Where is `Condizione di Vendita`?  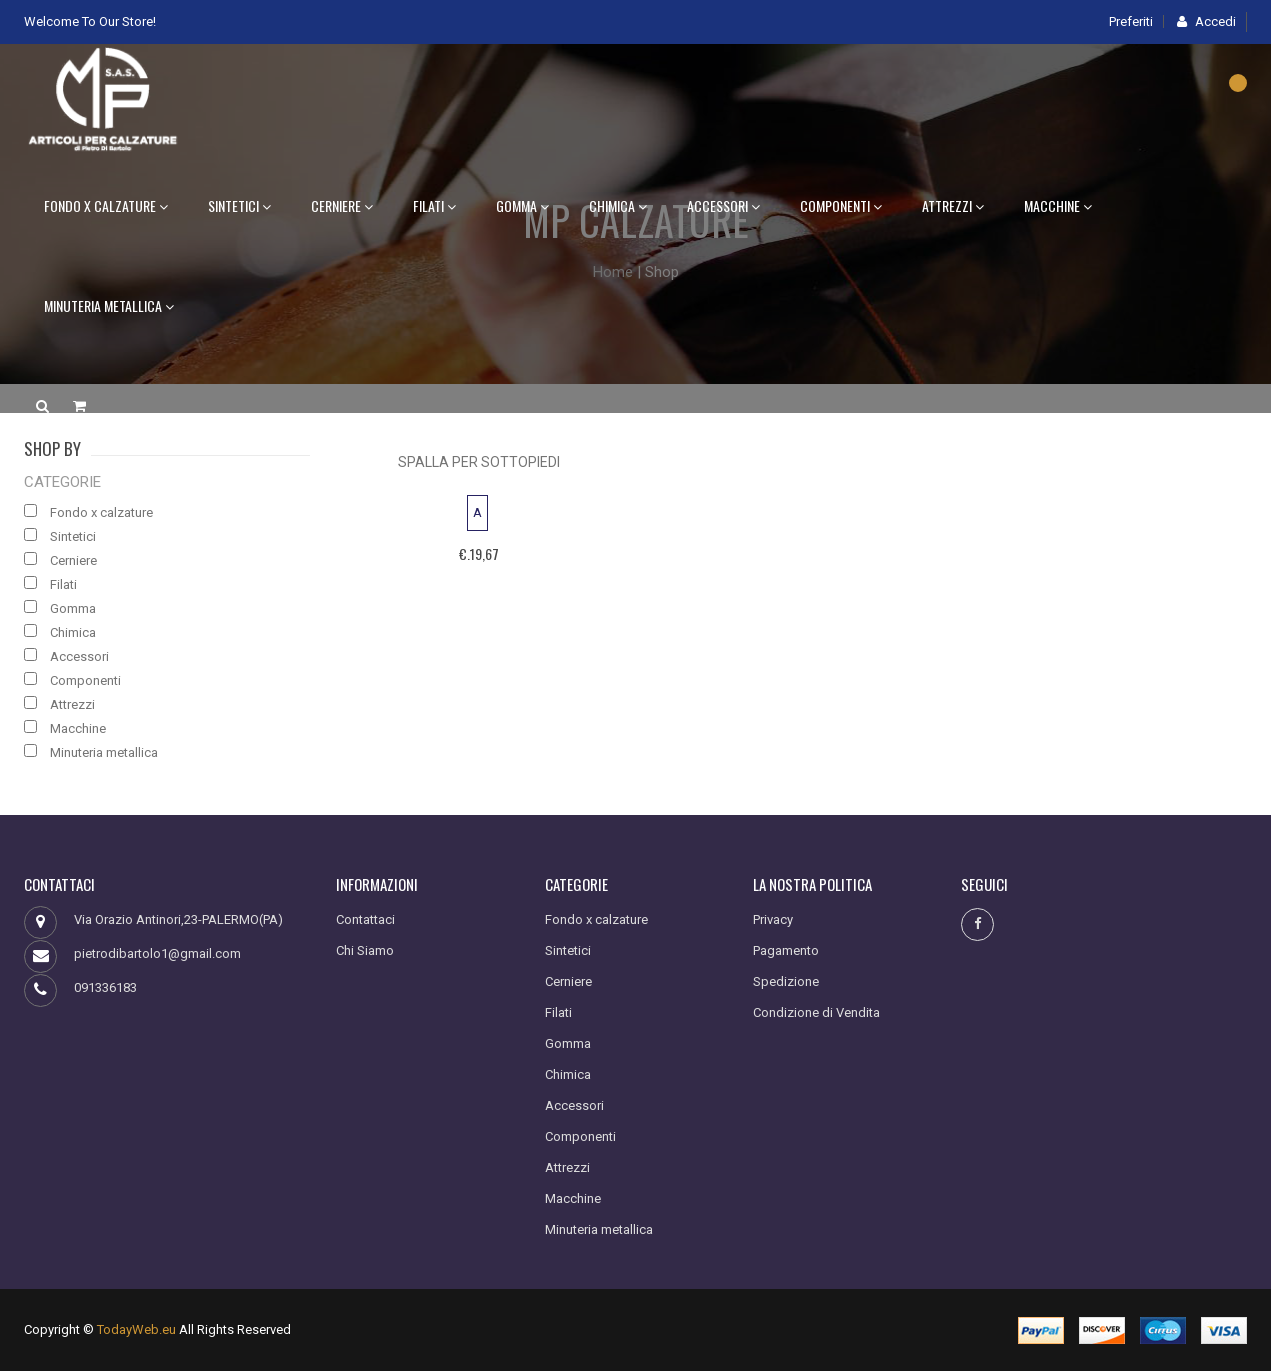
Condizione di Vendita is located at coordinates (816, 1012).